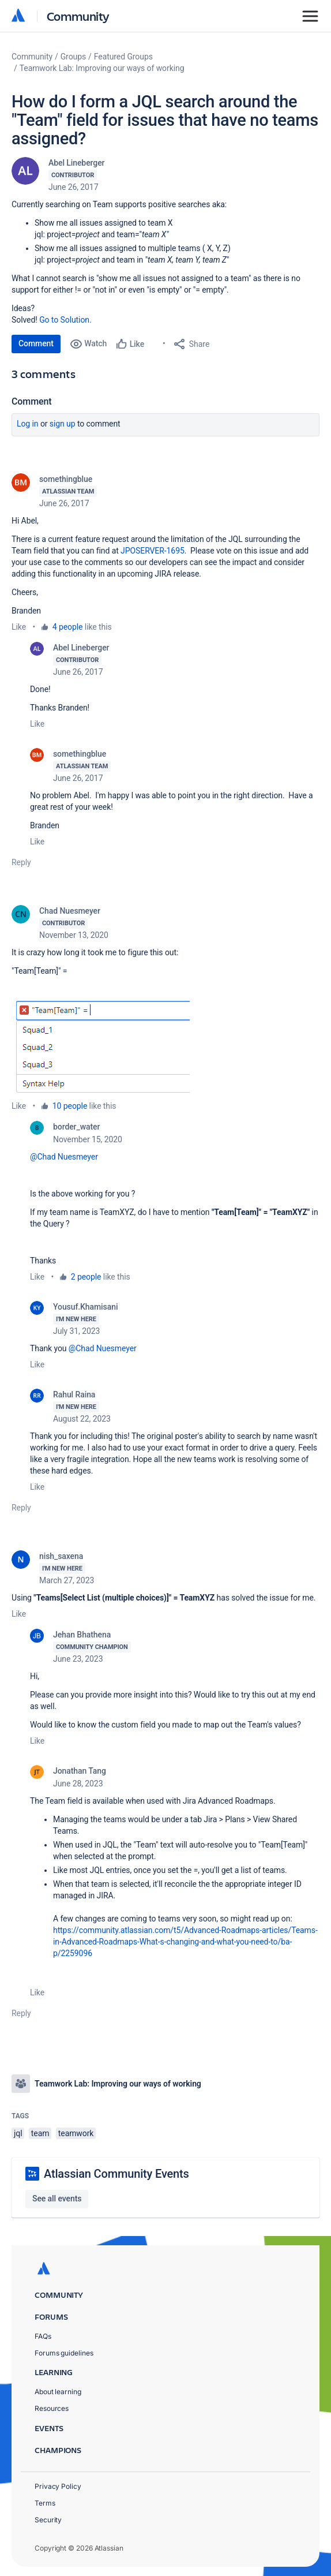 The width and height of the screenshot is (331, 2576). I want to click on Community, so click(78, 16).